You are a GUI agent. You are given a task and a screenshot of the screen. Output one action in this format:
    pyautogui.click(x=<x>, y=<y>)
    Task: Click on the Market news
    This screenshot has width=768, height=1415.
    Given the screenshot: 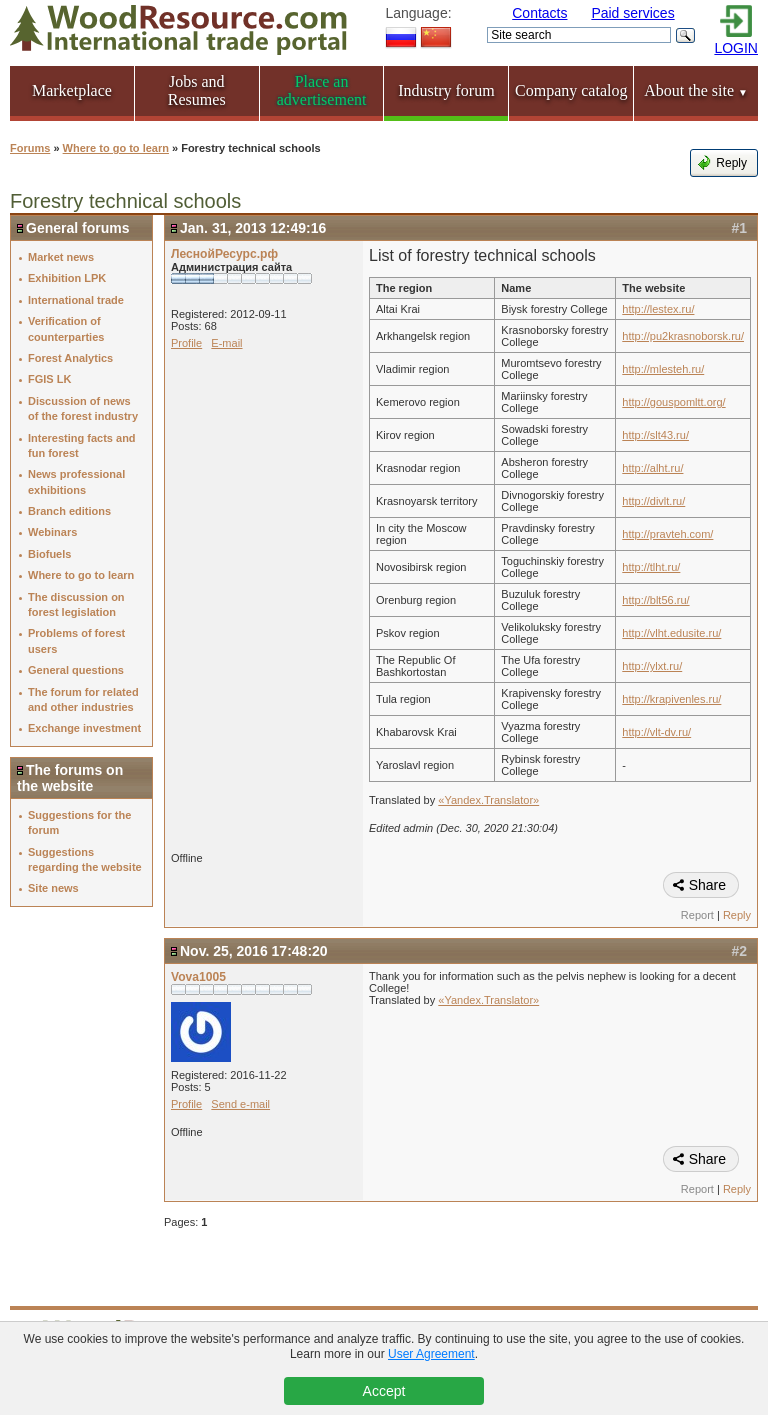 What is the action you would take?
    pyautogui.click(x=61, y=257)
    